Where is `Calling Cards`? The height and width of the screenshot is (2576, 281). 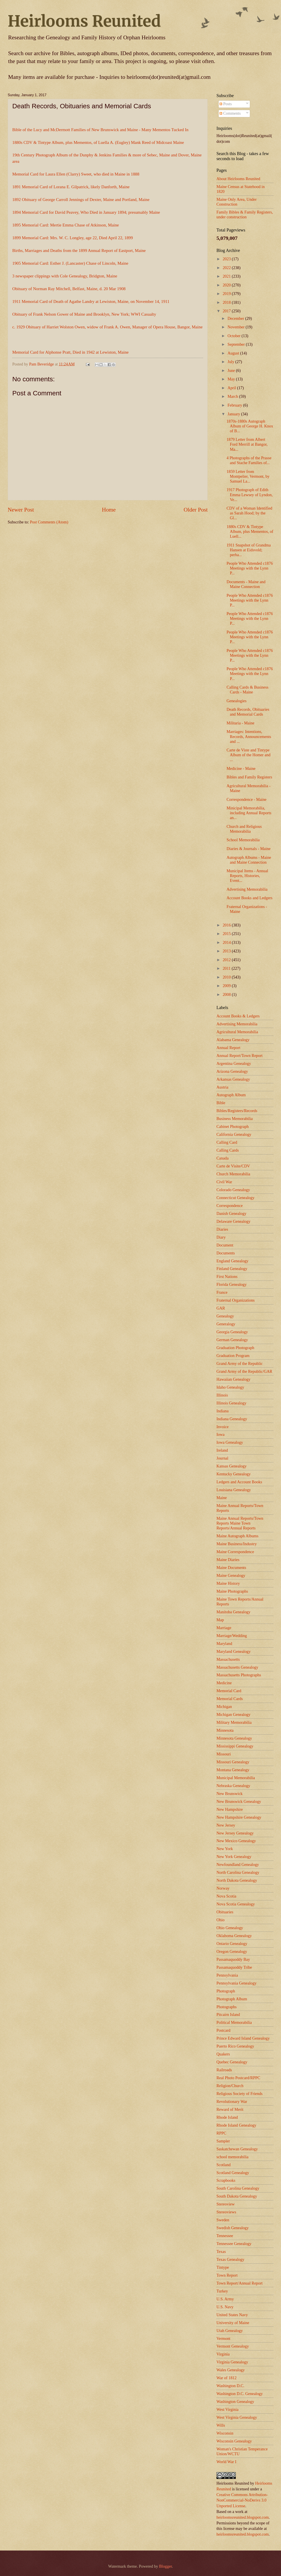 Calling Cards is located at coordinates (227, 1150).